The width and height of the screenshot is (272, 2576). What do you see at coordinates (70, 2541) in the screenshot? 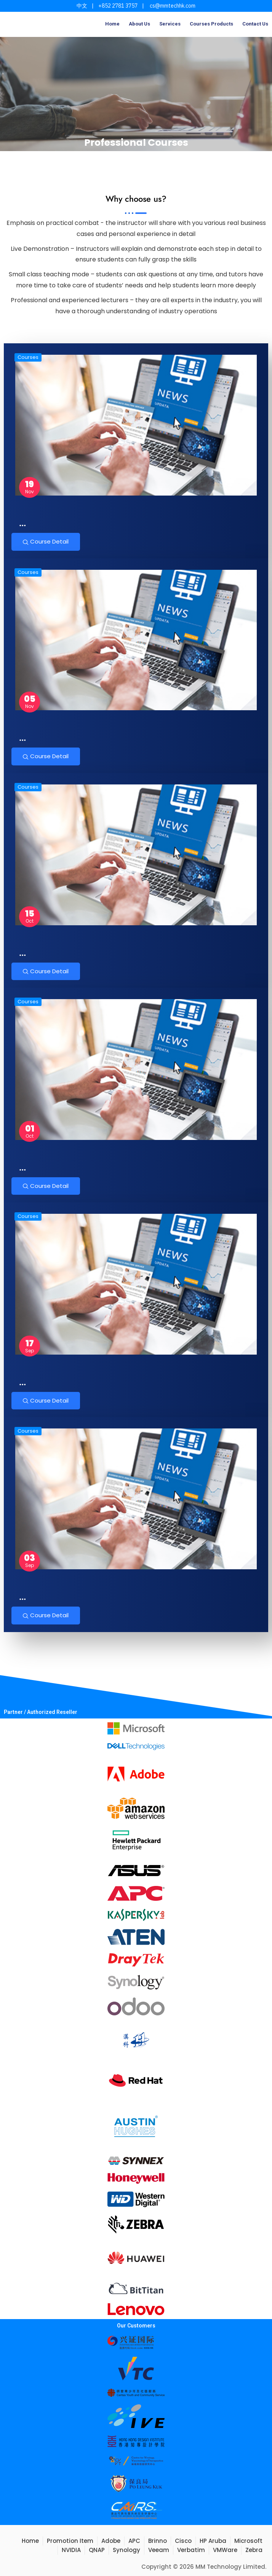
I see `Promotion Item` at bounding box center [70, 2541].